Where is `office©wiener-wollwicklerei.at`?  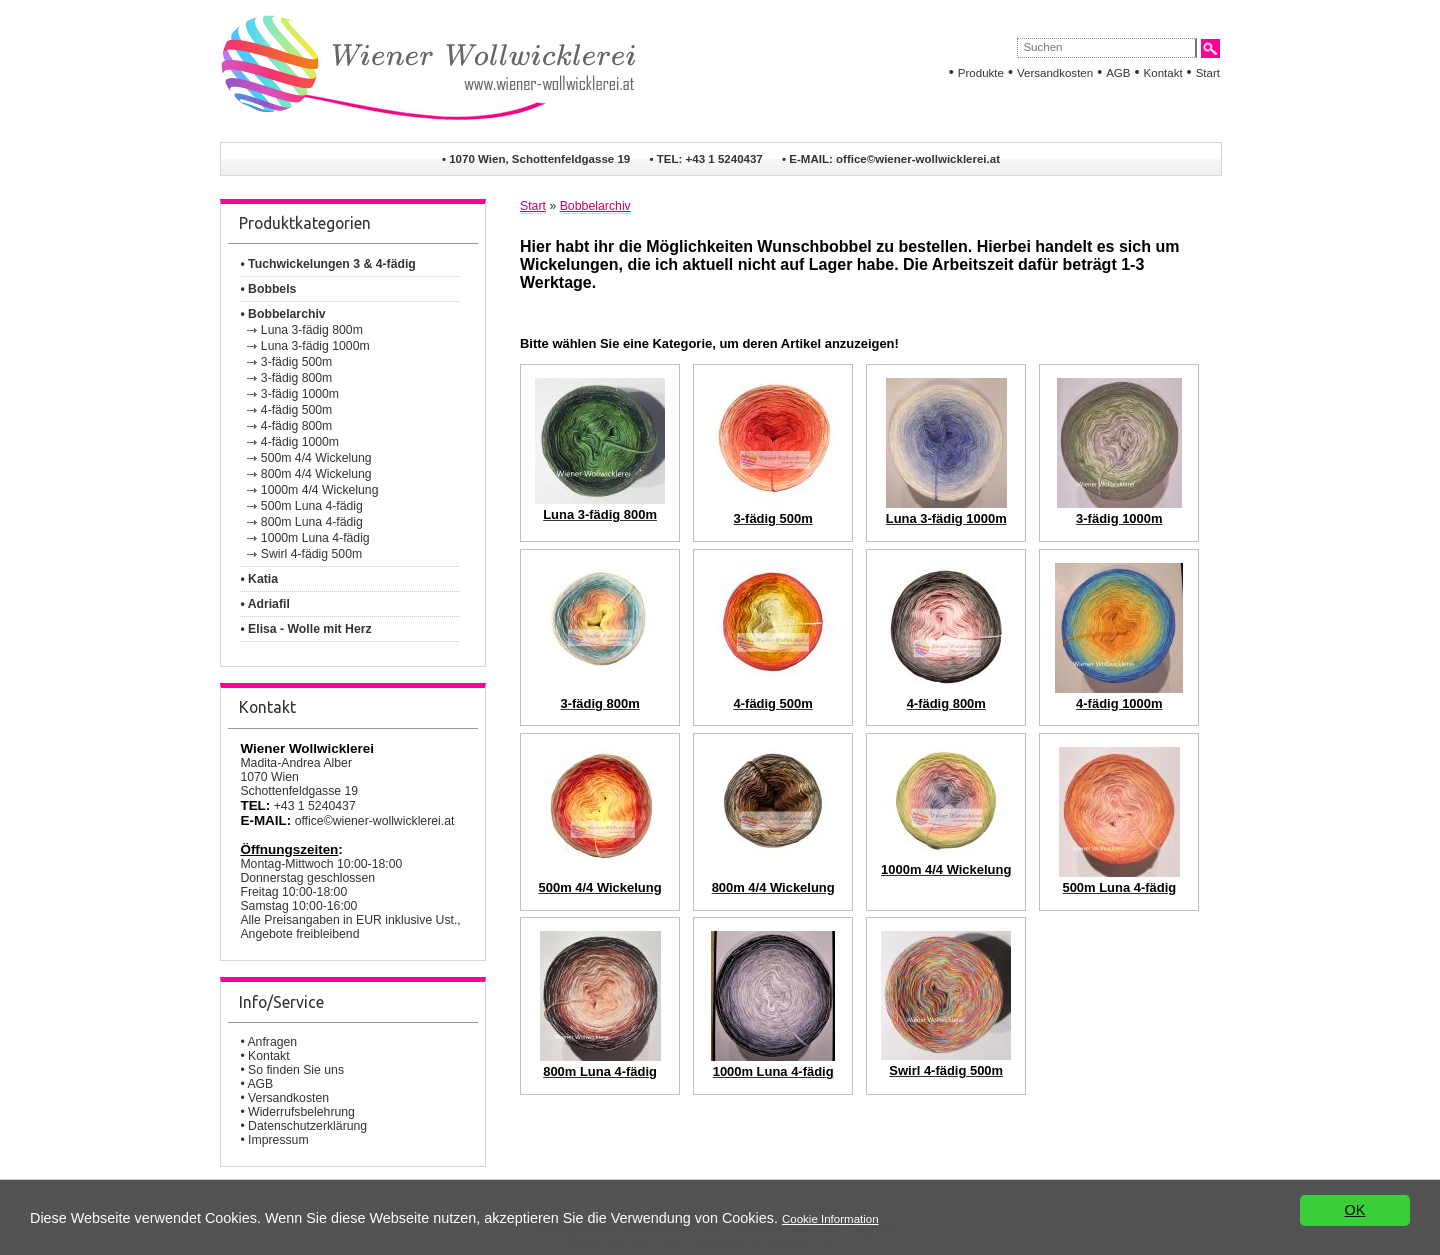 office©wiener-wollwicklerei.at is located at coordinates (918, 159).